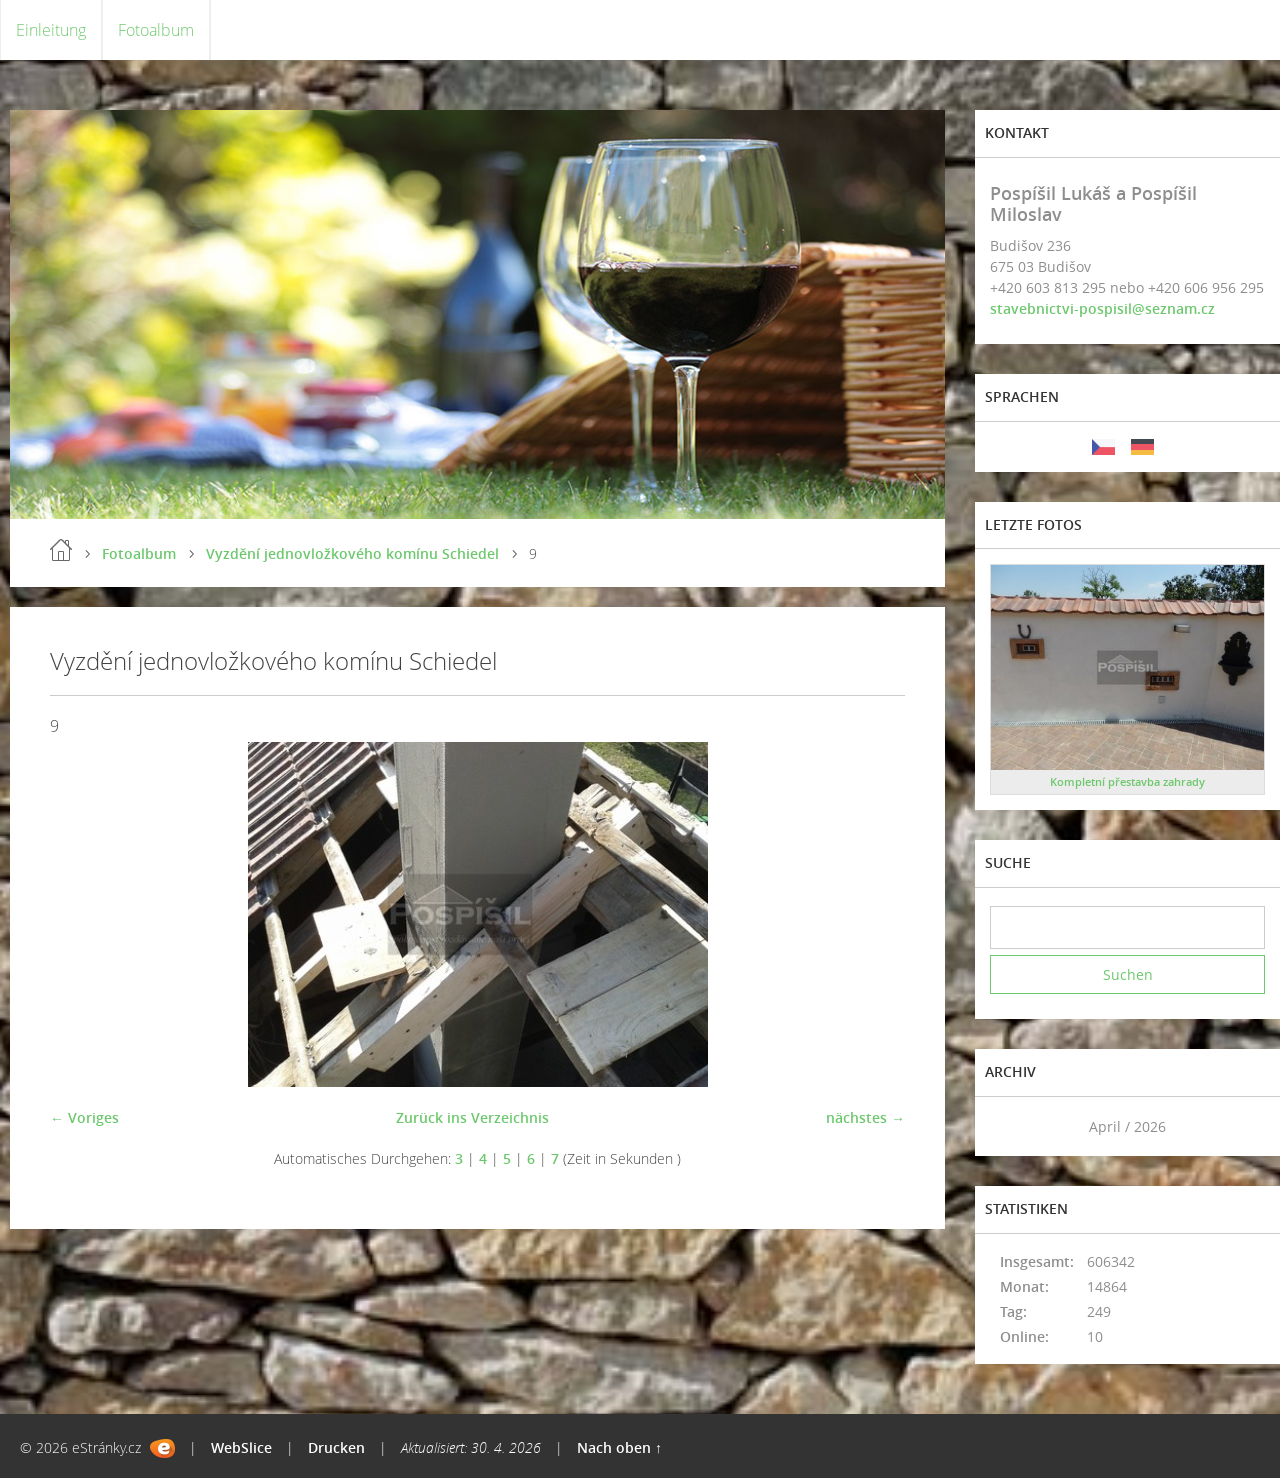  What do you see at coordinates (336, 1447) in the screenshot?
I see `Drucken` at bounding box center [336, 1447].